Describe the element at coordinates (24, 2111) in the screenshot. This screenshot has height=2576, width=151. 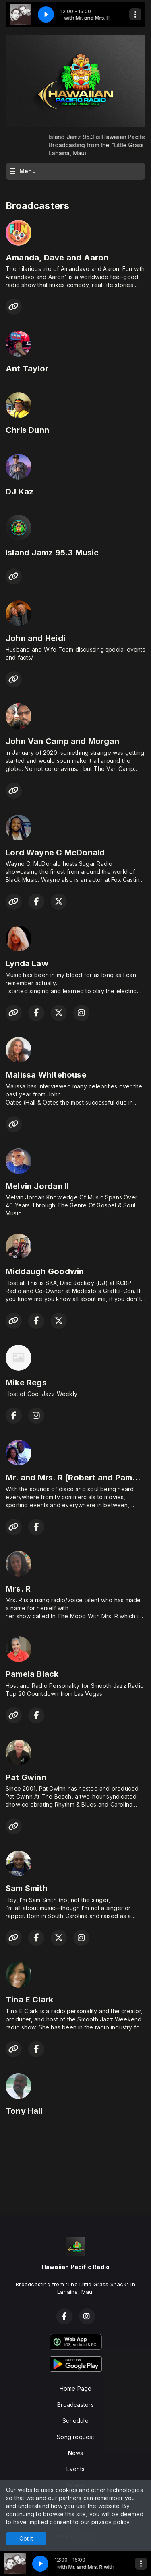
I see `Tony Hall` at that location.